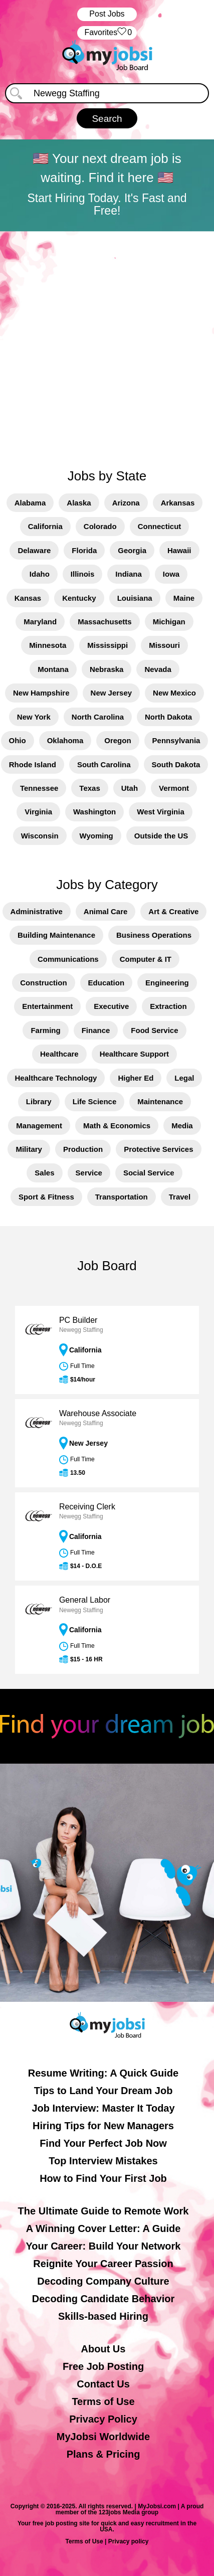 The height and width of the screenshot is (2576, 214). What do you see at coordinates (103, 2366) in the screenshot?
I see `Free Job Posting` at bounding box center [103, 2366].